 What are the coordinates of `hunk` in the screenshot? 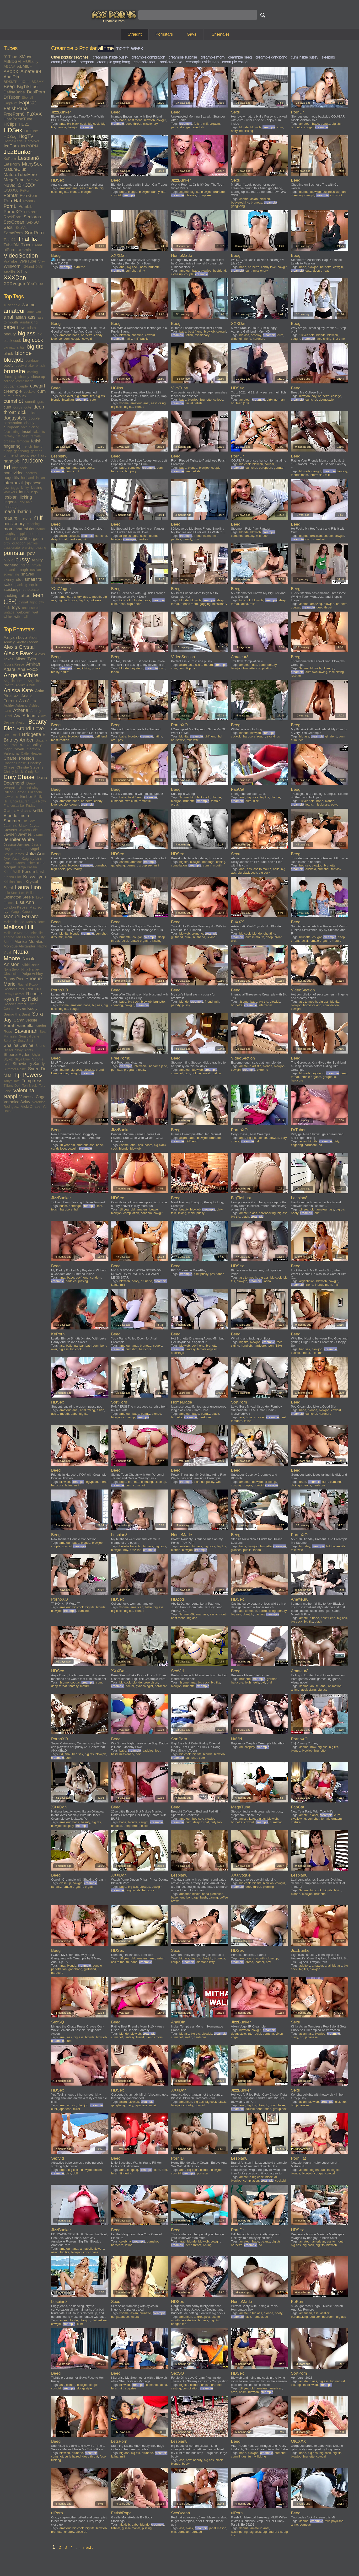 It's located at (188, 937).